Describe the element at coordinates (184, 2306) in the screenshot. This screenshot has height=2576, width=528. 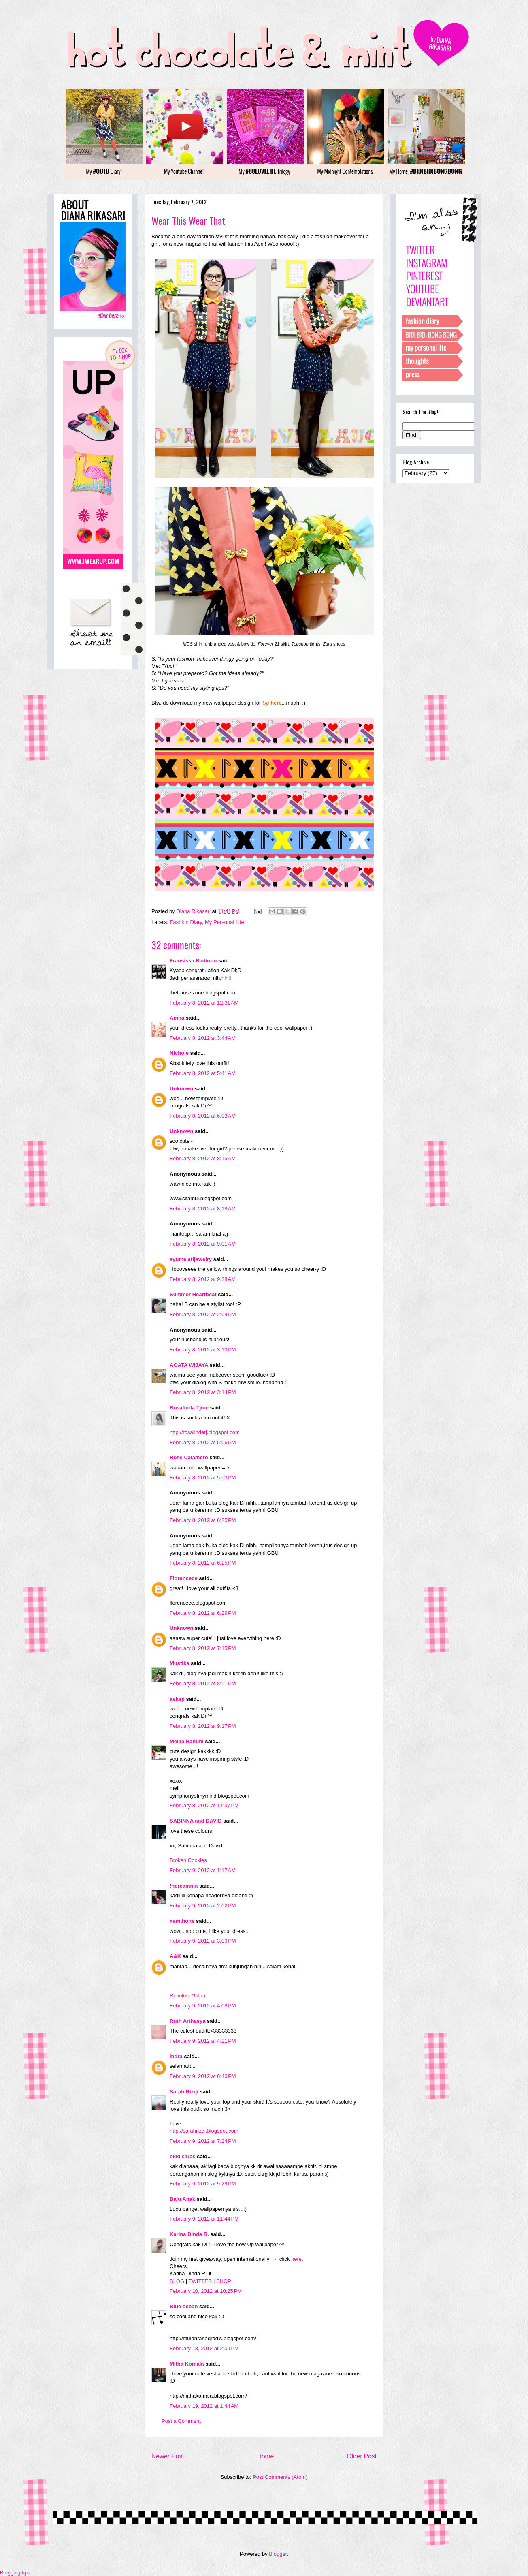
I see `Blue ocean` at that location.